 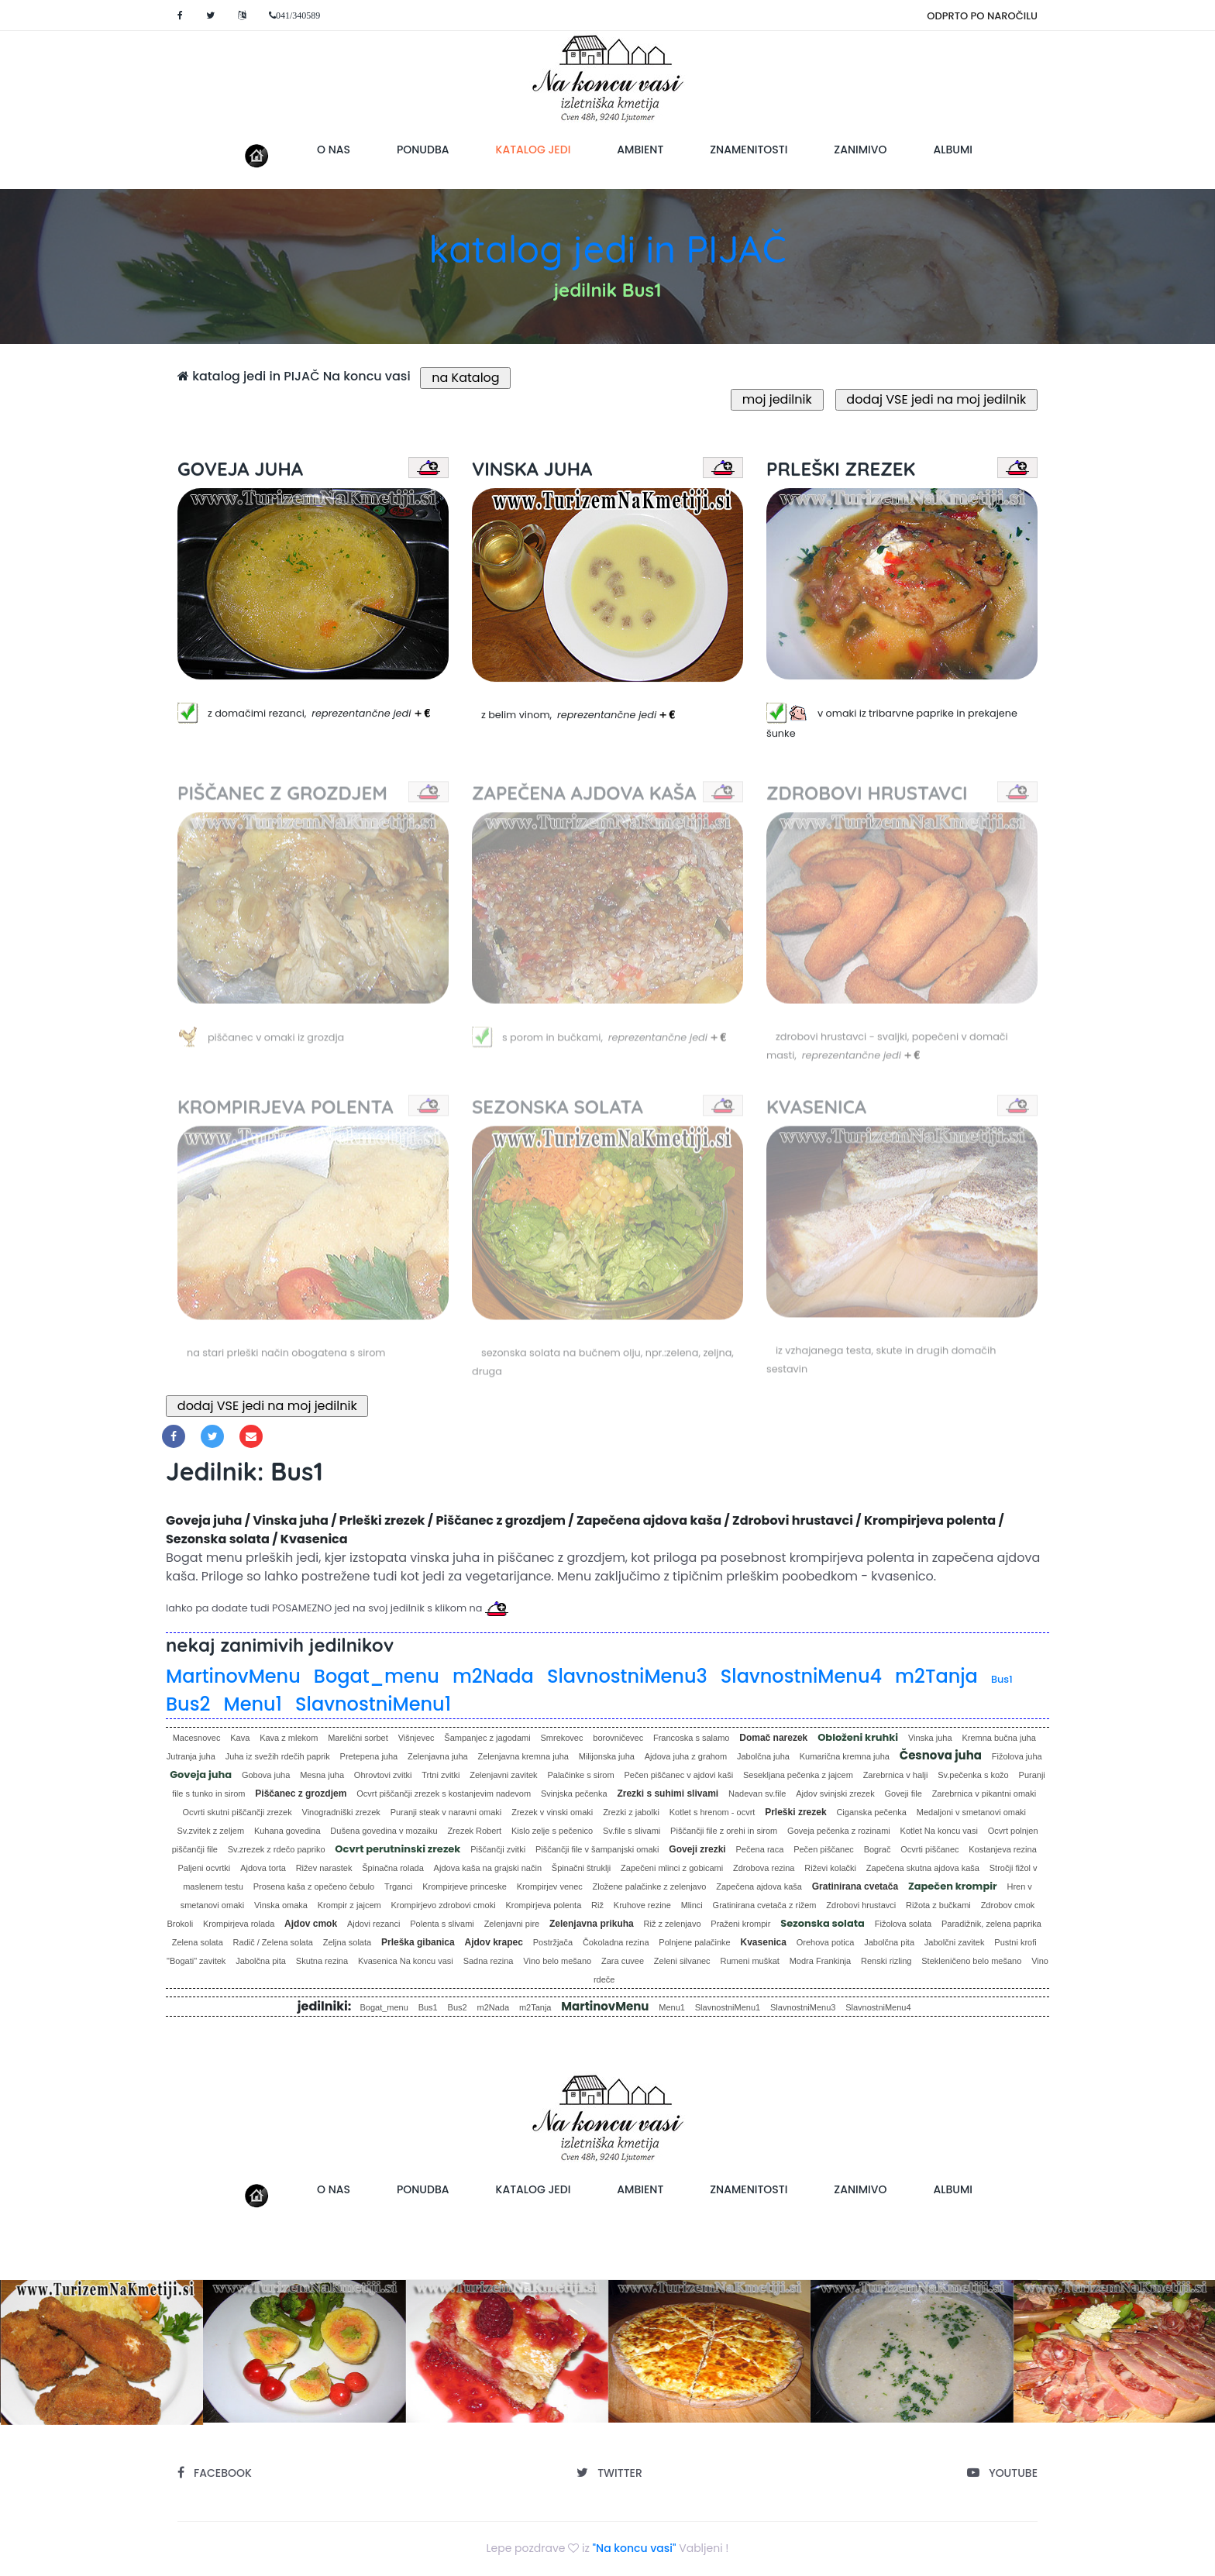 What do you see at coordinates (512, 1923) in the screenshot?
I see `Zelenjavni pire` at bounding box center [512, 1923].